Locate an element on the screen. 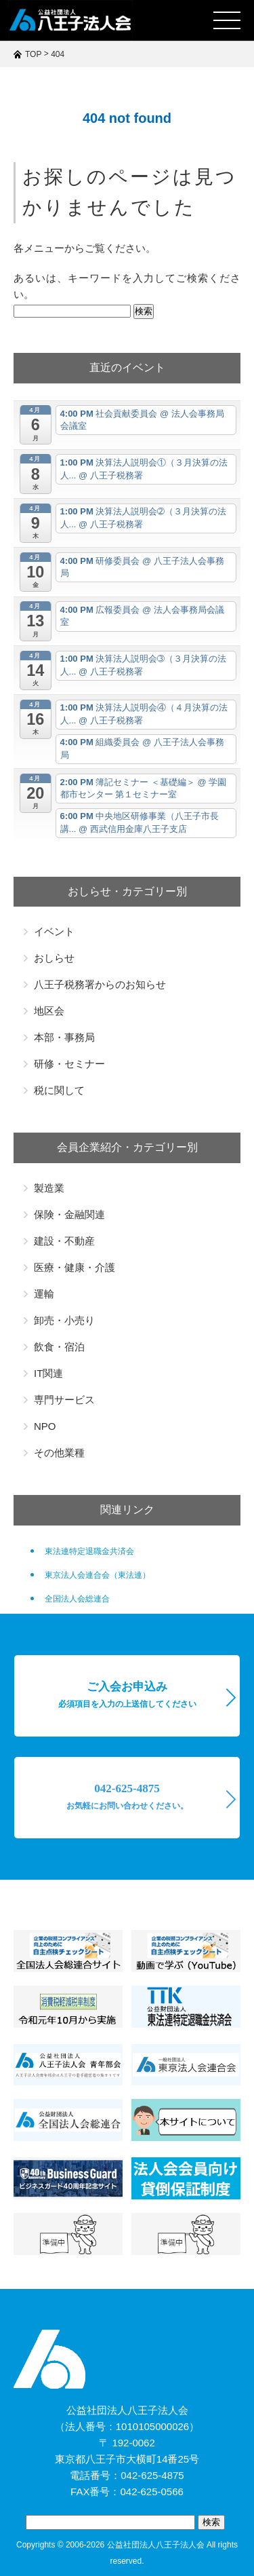  専門サービス is located at coordinates (64, 1399).